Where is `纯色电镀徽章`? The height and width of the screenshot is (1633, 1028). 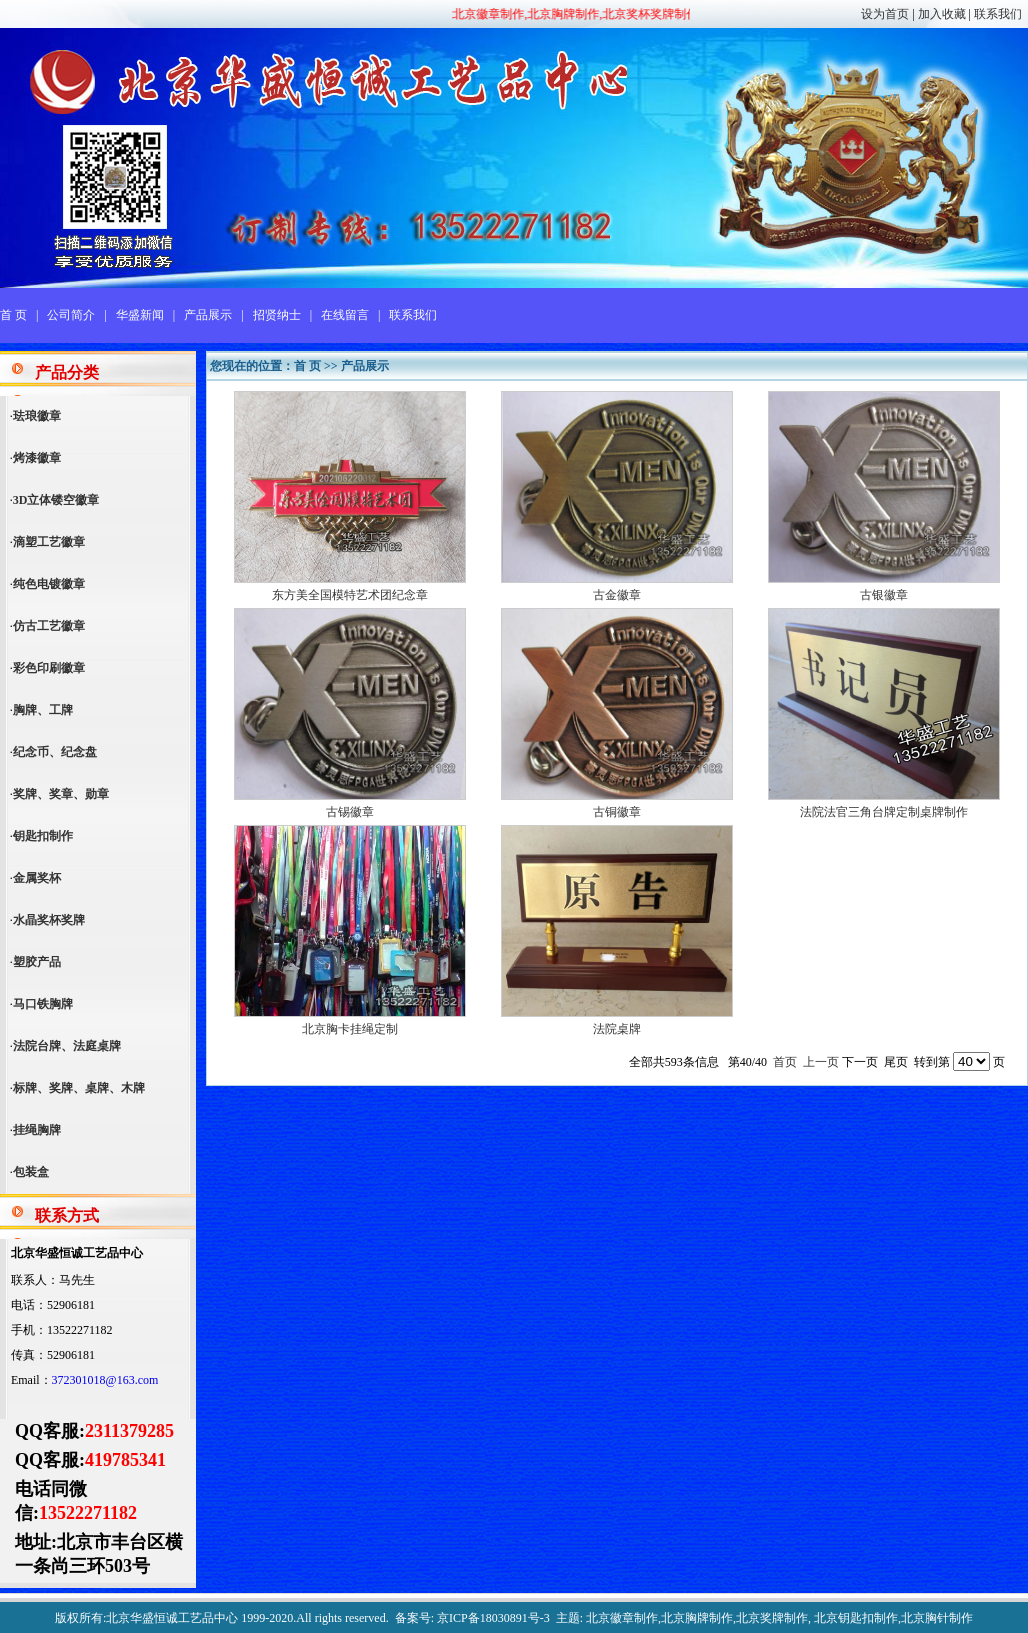
纯色电镀徽章 is located at coordinates (49, 584).